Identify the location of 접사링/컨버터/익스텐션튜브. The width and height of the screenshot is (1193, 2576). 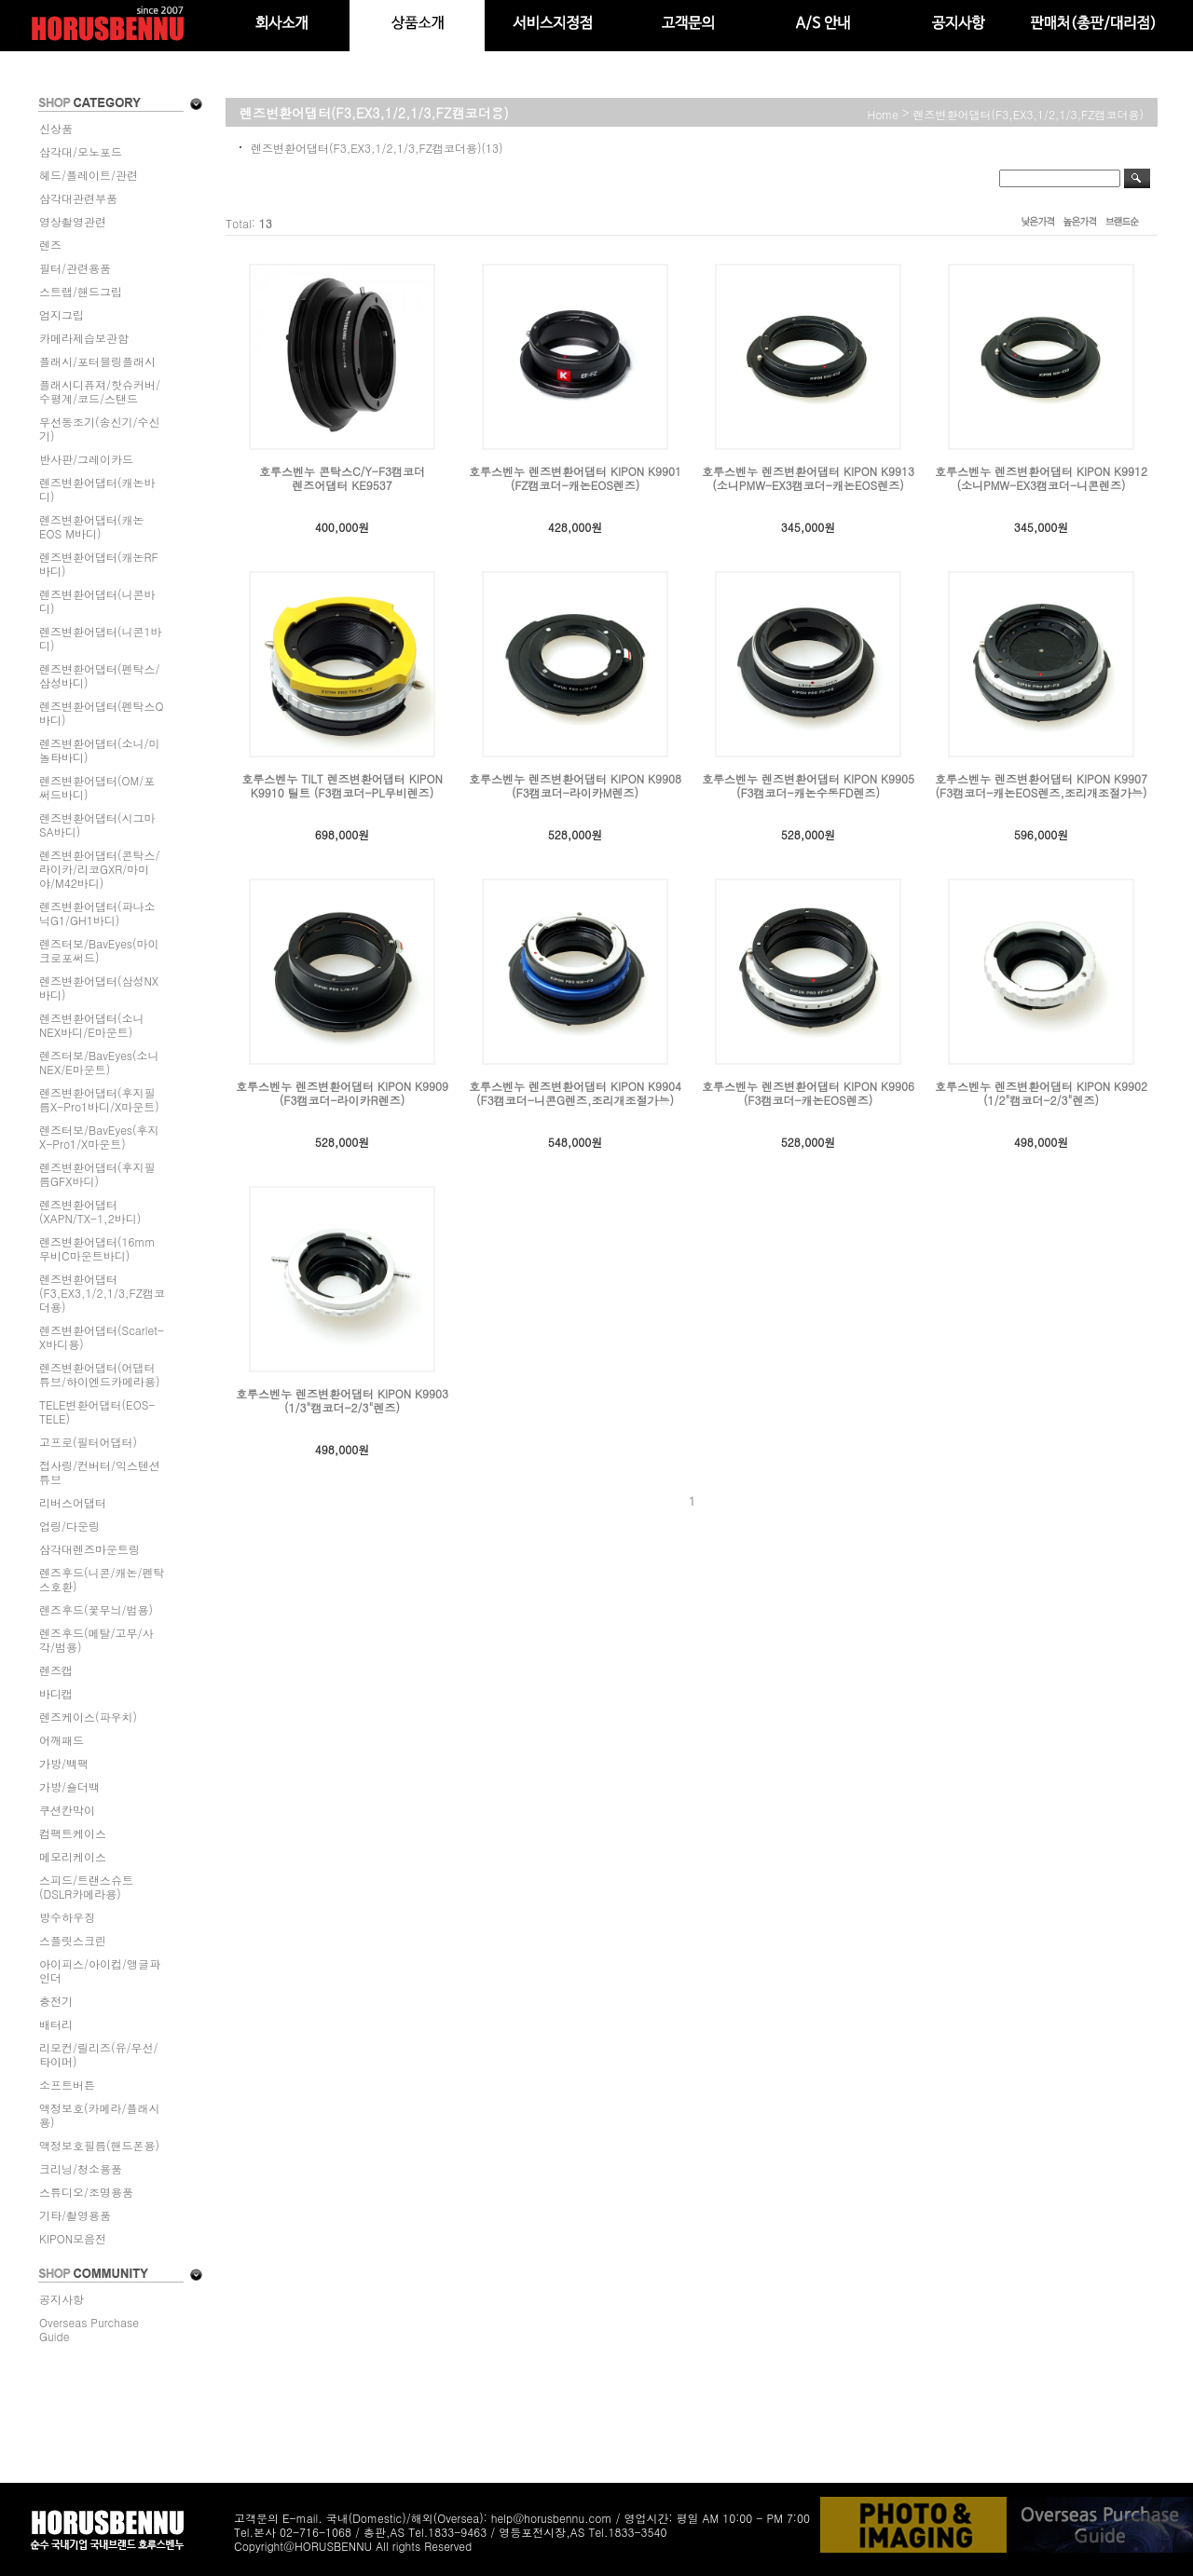
(99, 1472).